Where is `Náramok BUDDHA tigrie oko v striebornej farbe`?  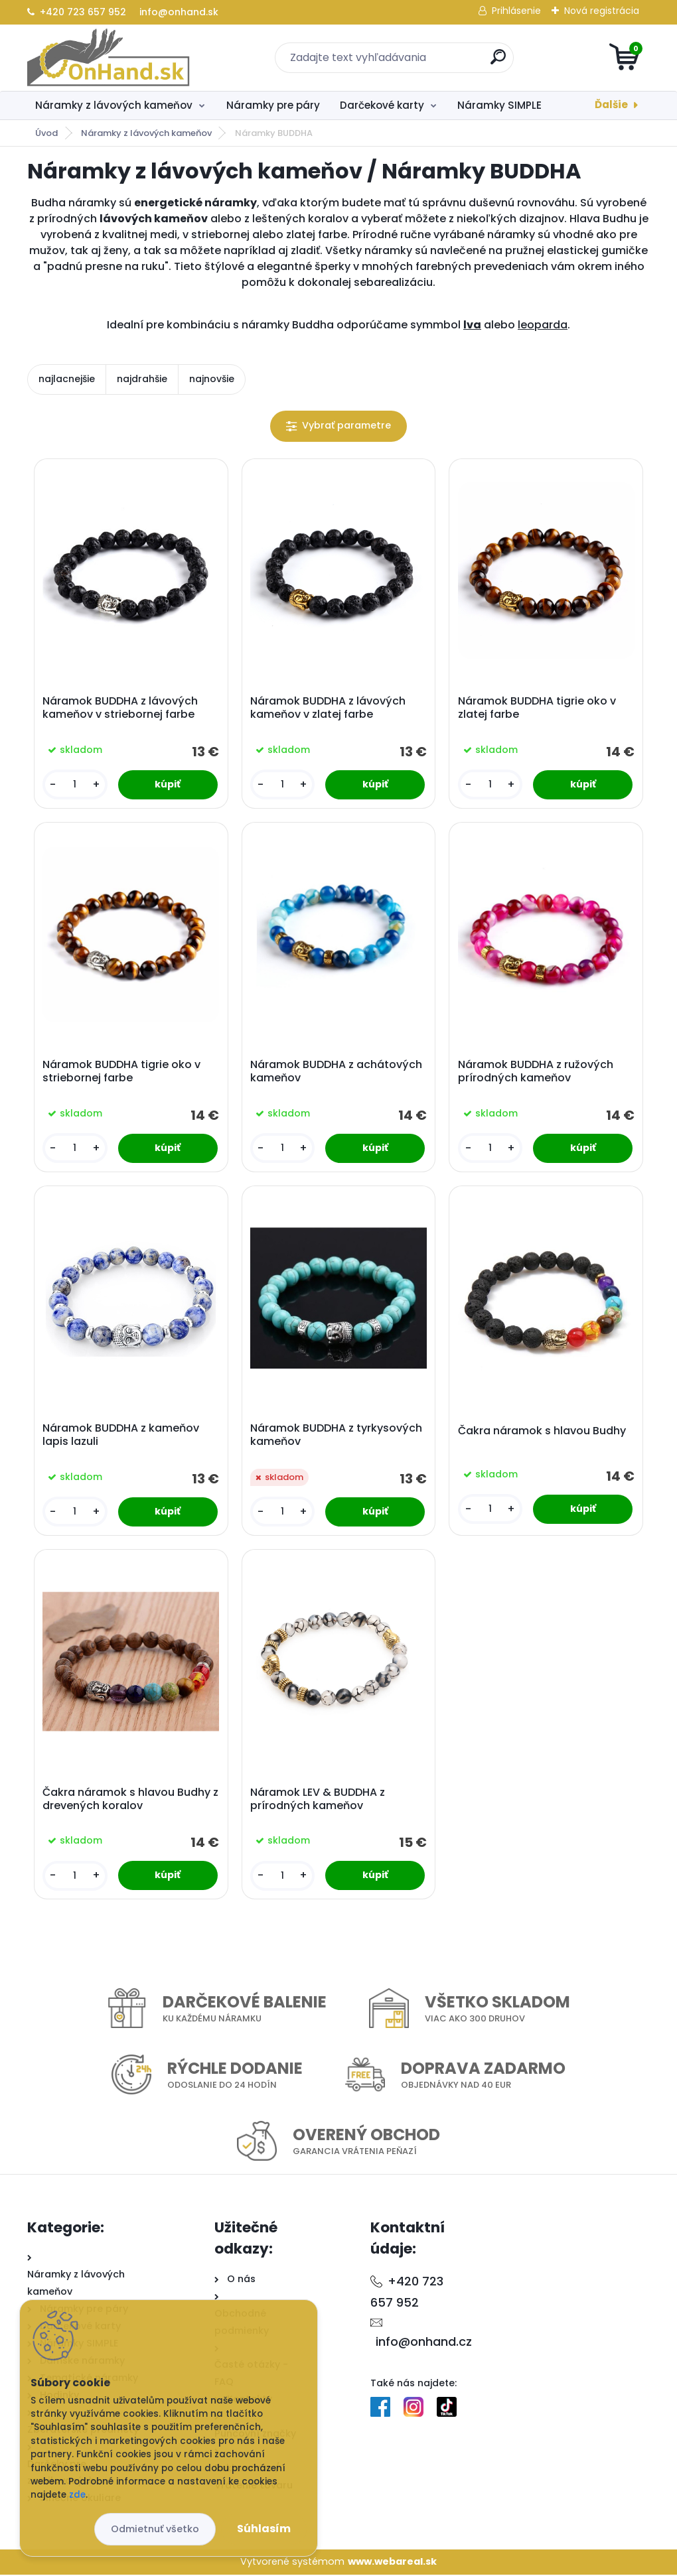 Náramok BUDDHA tigrie oko v striebornej farbe is located at coordinates (121, 1072).